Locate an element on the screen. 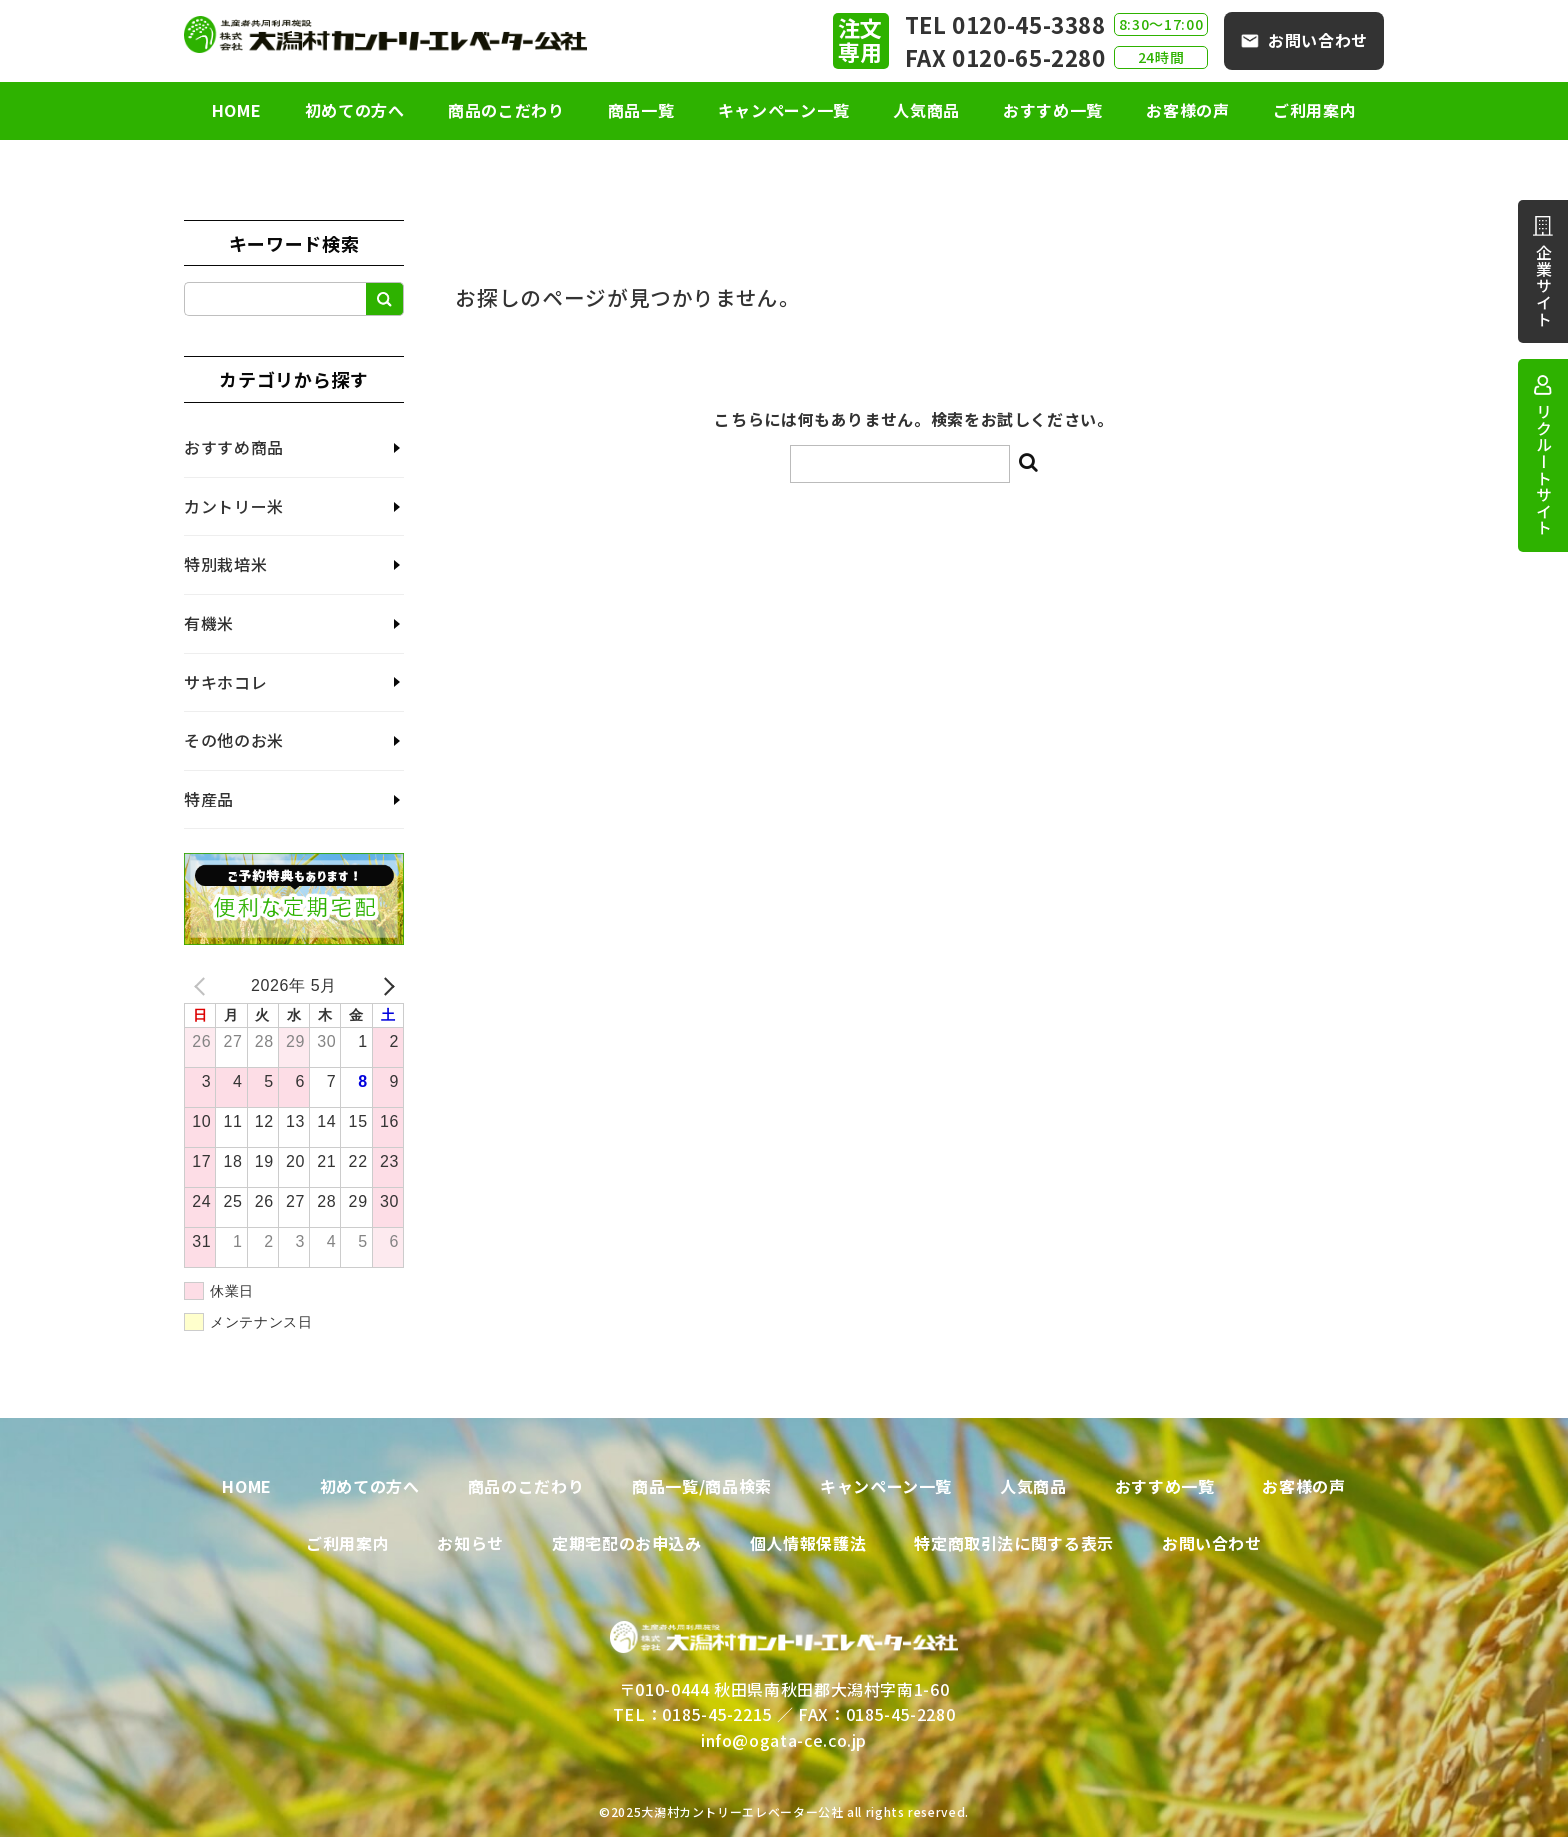 This screenshot has width=1568, height=1837. リクルートサイト is located at coordinates (1544, 469).